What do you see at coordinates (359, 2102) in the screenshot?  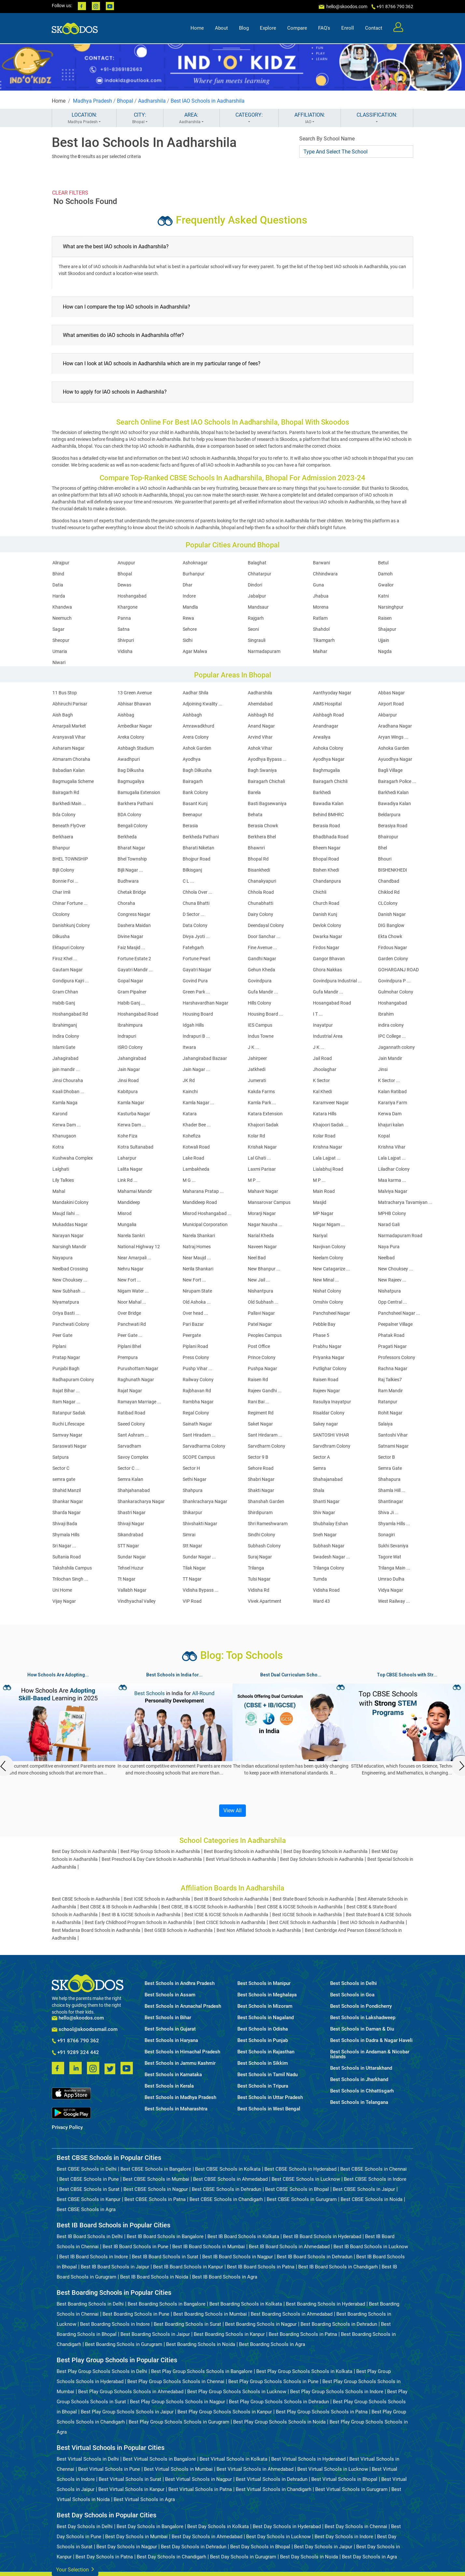 I see `Best Schools in Telangana` at bounding box center [359, 2102].